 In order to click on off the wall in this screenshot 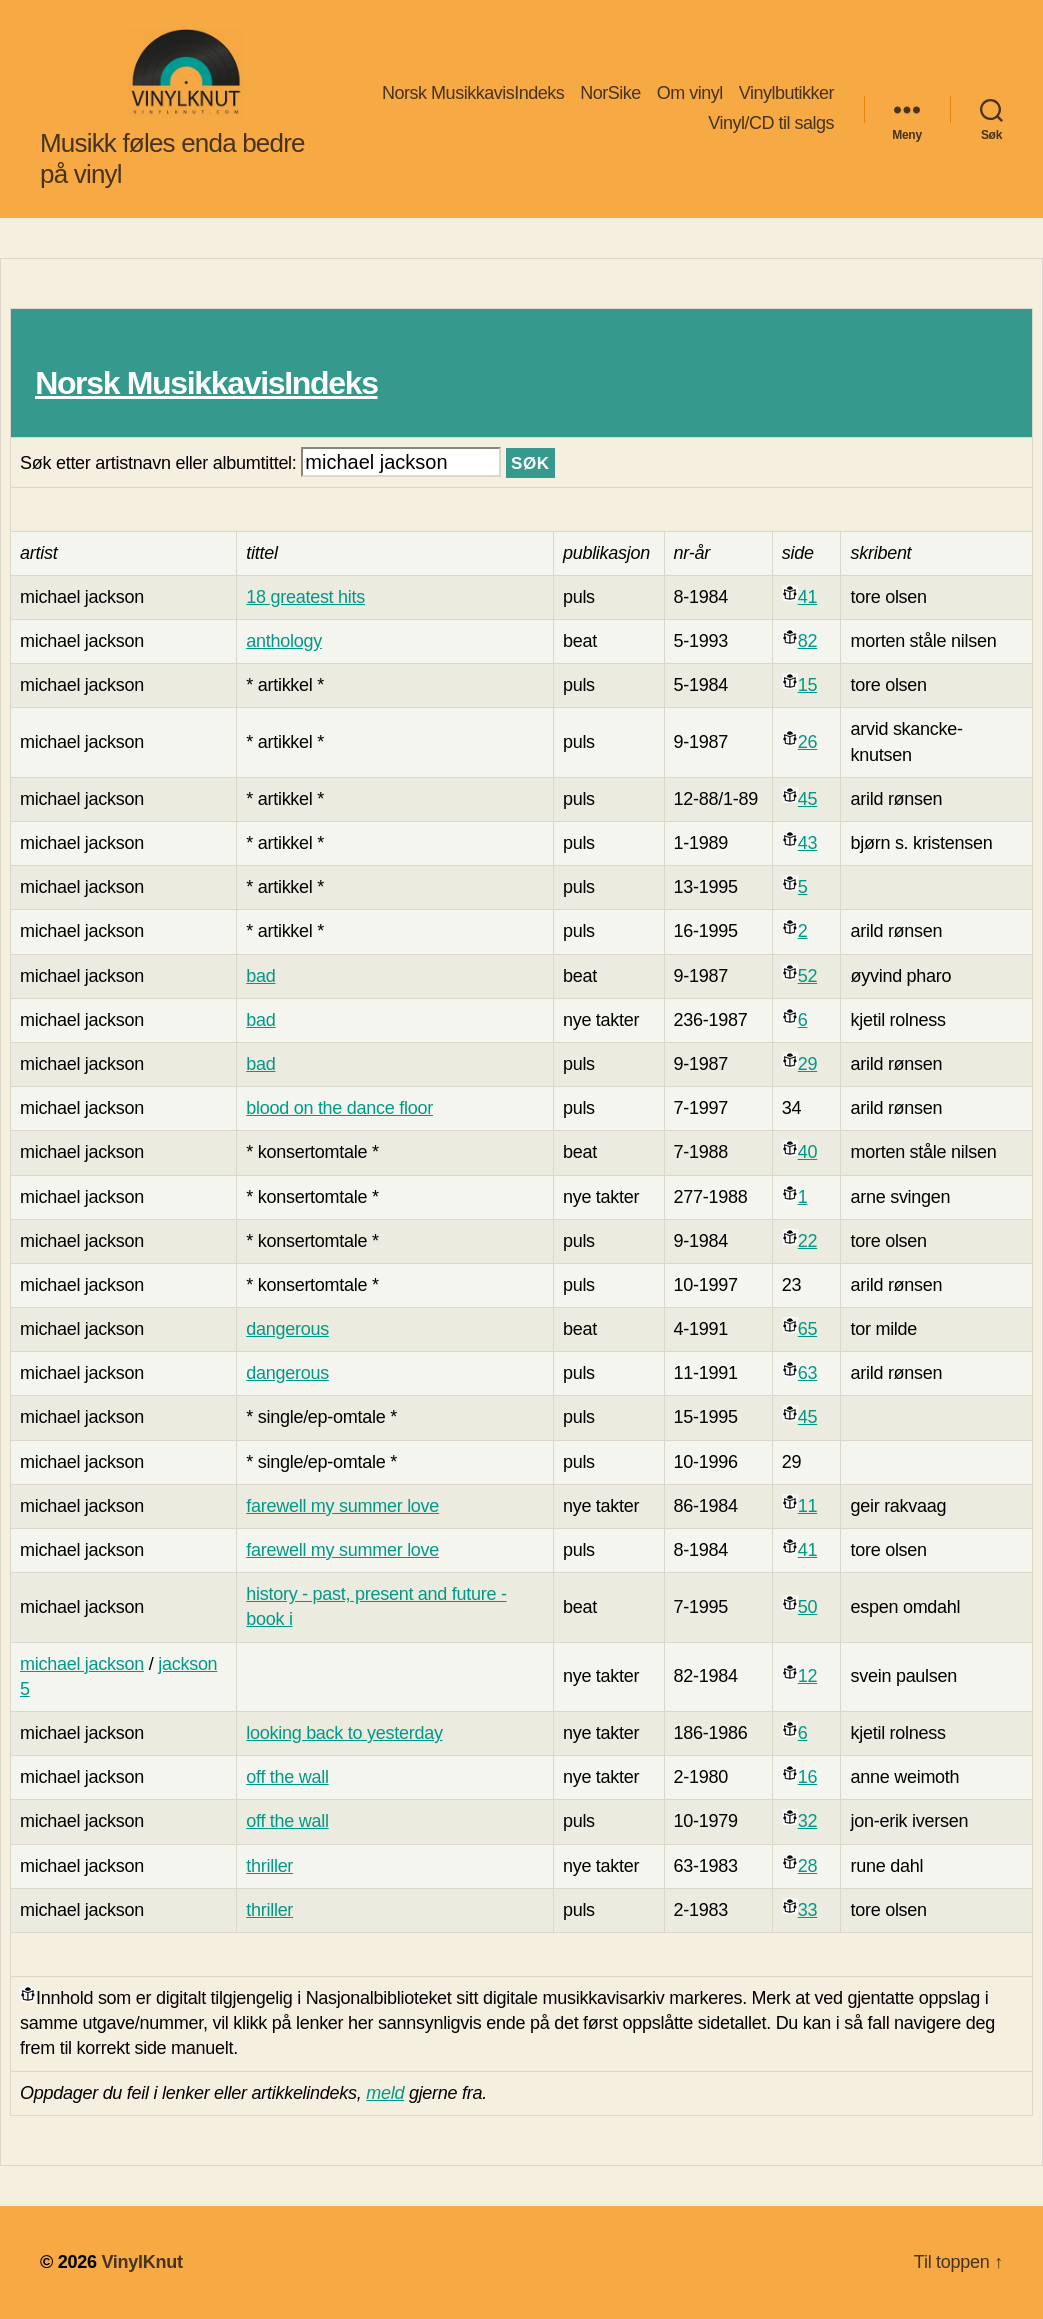, I will do `click(287, 1777)`.